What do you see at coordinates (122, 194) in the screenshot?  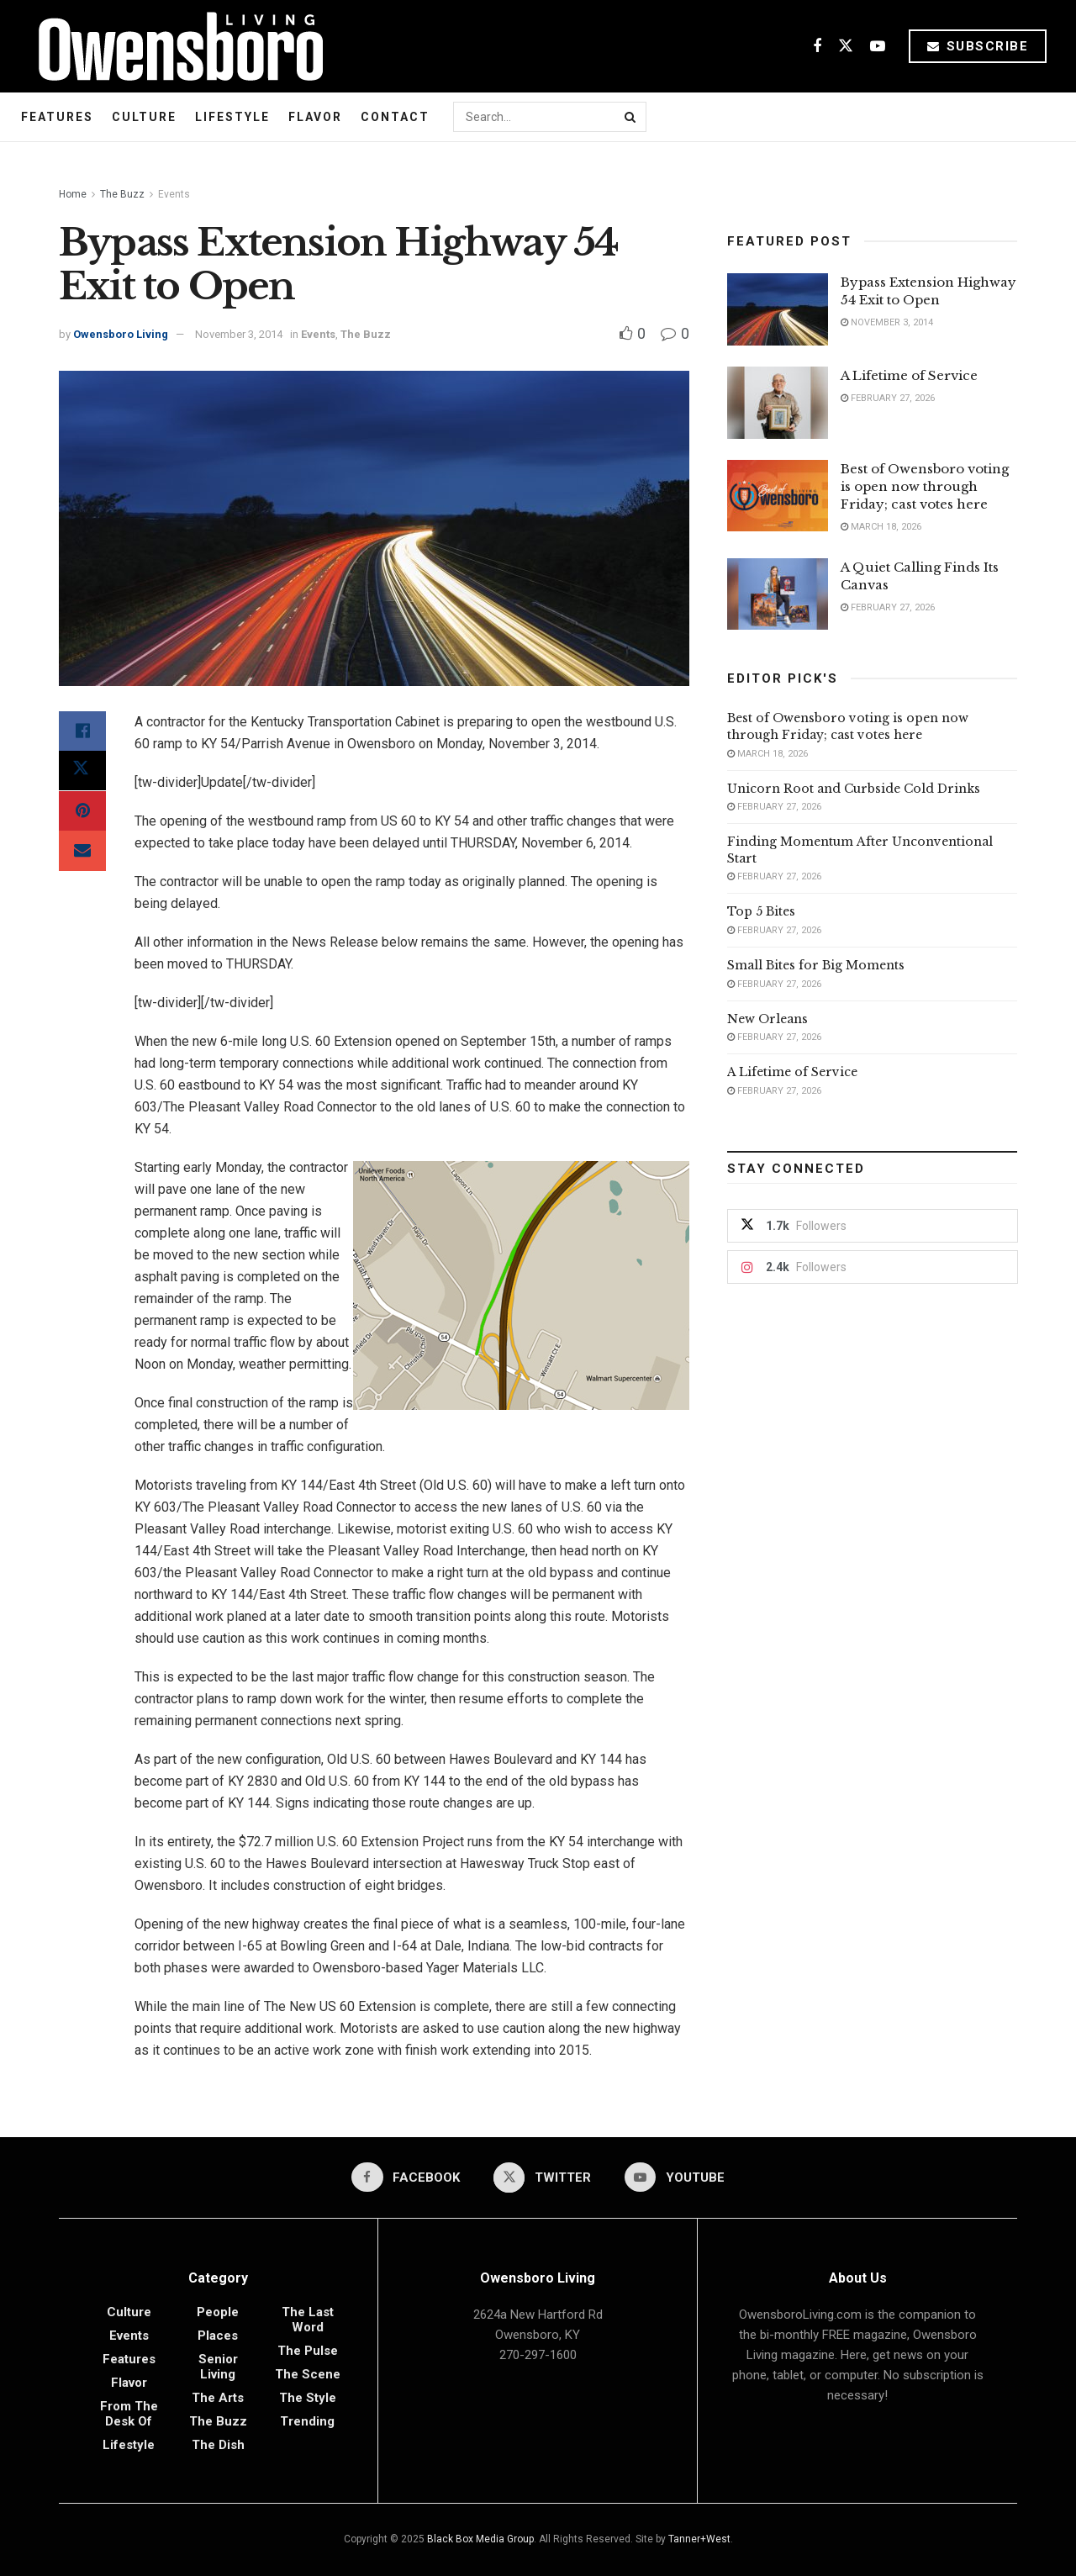 I see `The Buzz` at bounding box center [122, 194].